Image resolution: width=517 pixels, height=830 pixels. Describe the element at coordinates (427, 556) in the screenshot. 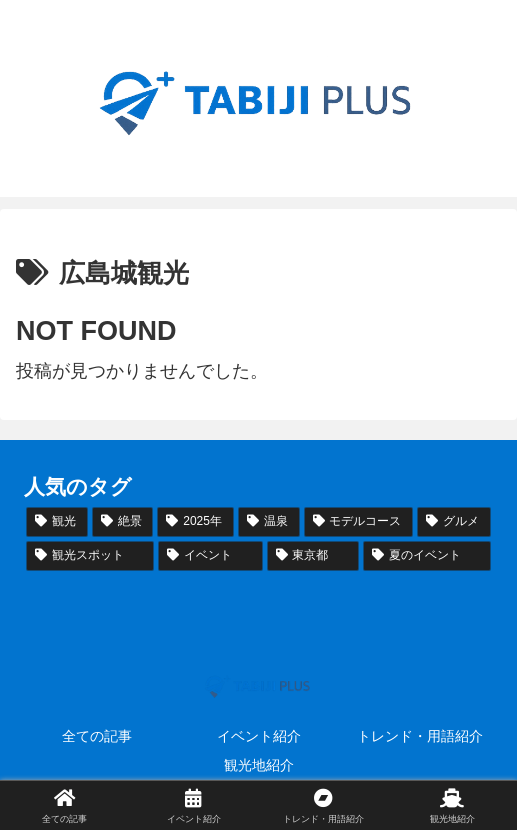

I see `[夏のイベント (36個の項目)]` at that location.